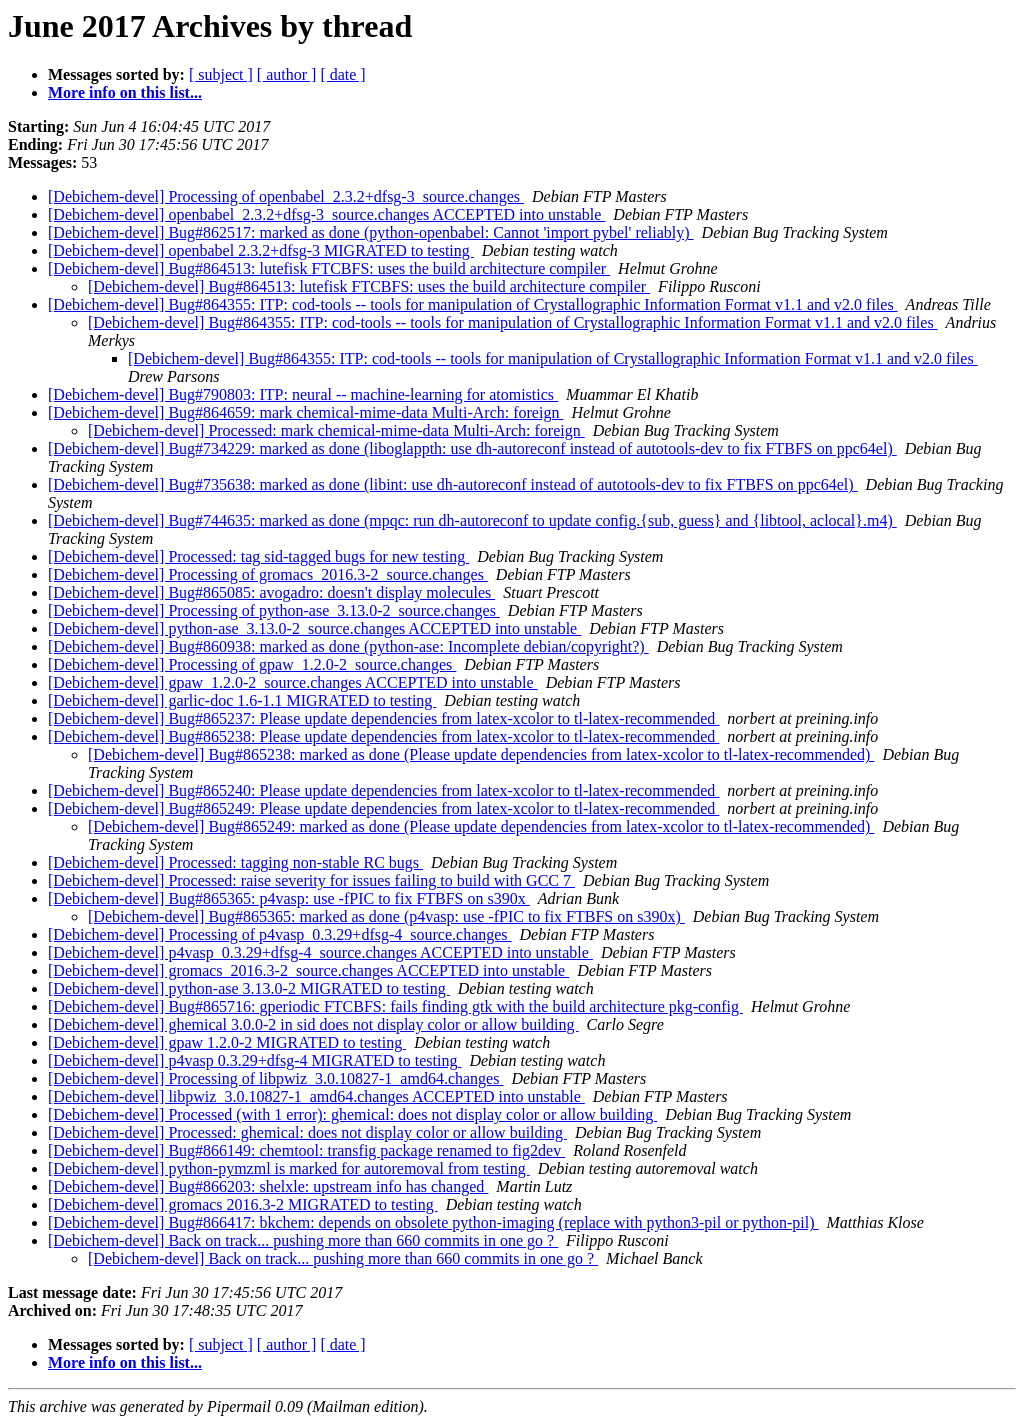 The image size is (1024, 1424). I want to click on [Debichem-devel] Processed (with 1 error): ghemical: does not display color or allow building, so click(352, 1114).